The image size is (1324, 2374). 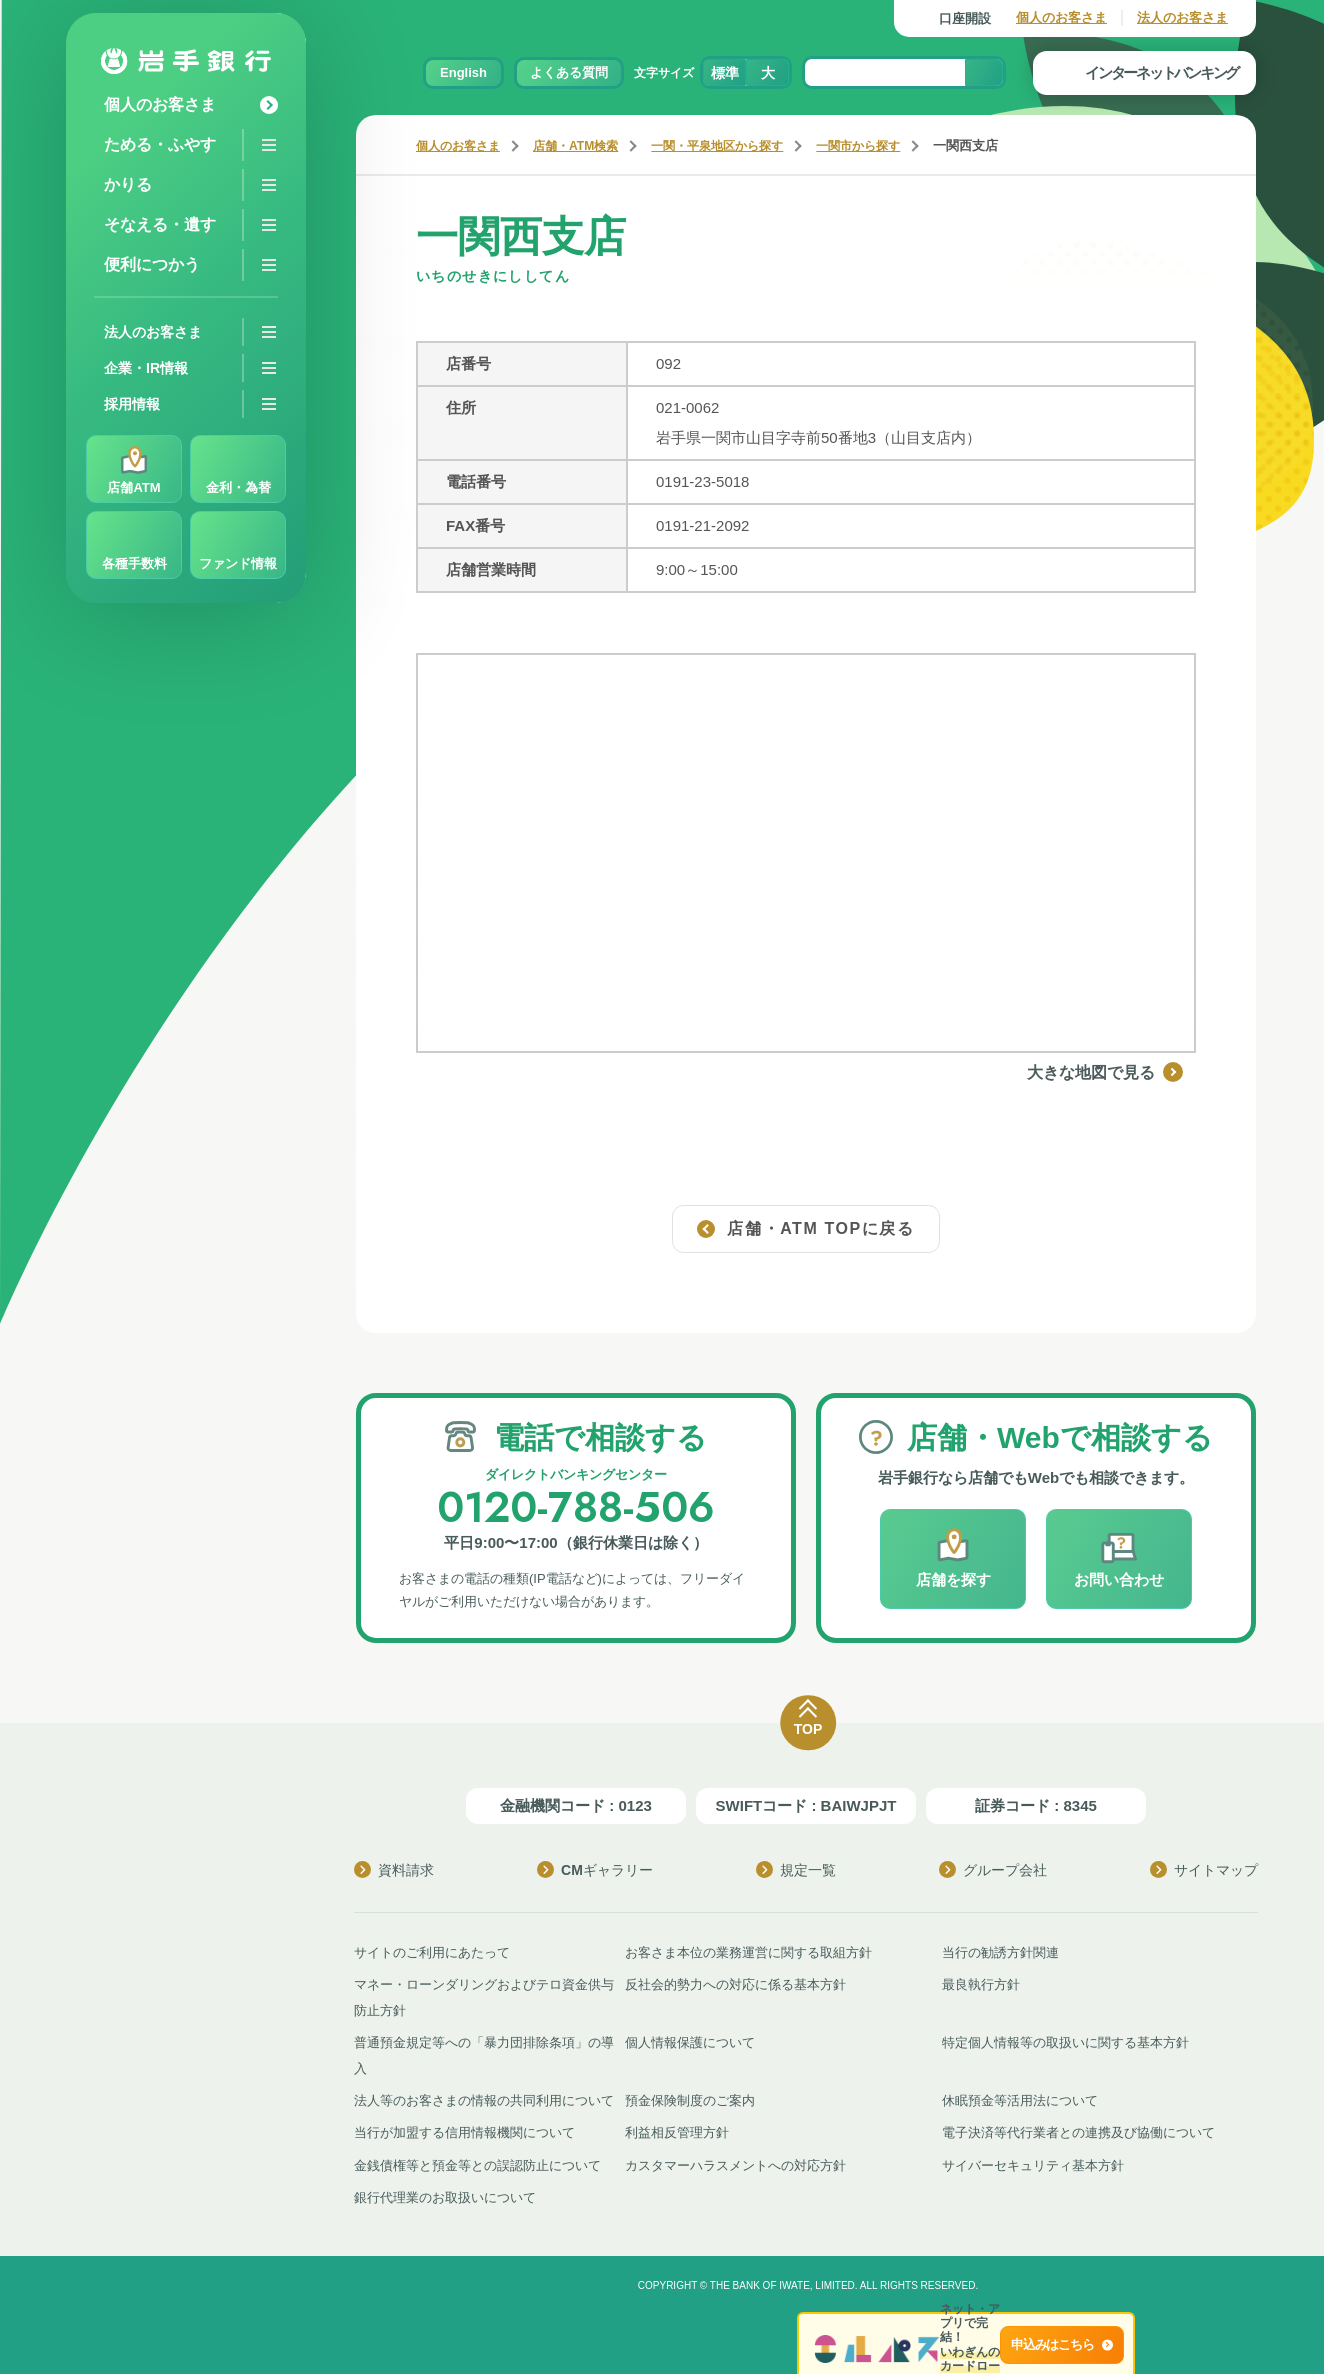 I want to click on サイトマップ, so click(x=1204, y=1869).